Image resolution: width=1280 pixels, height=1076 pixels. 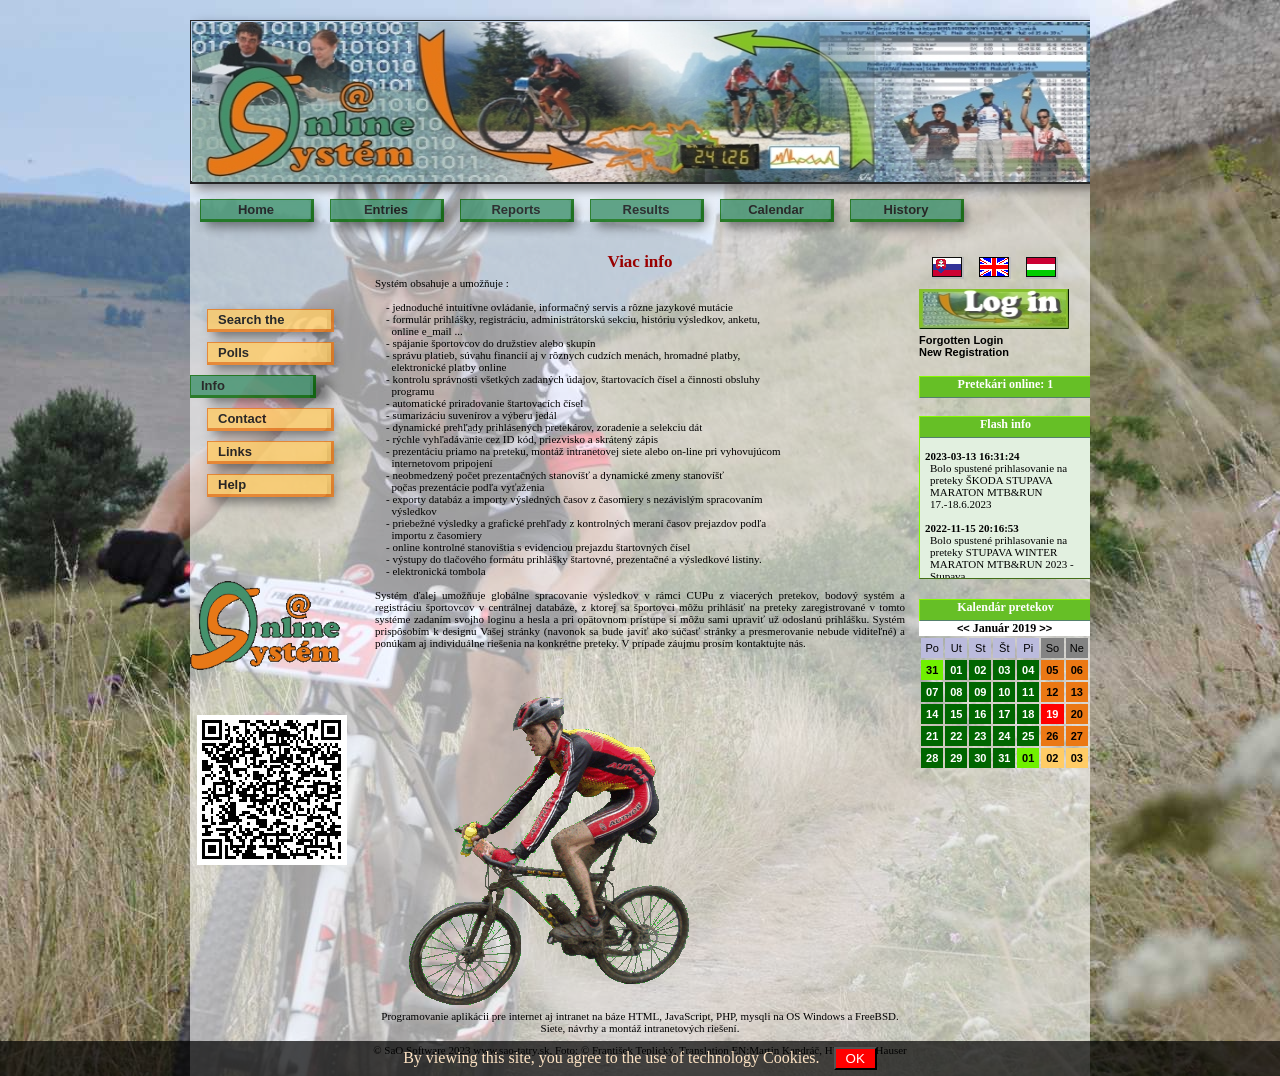 What do you see at coordinates (1028, 736) in the screenshot?
I see `25` at bounding box center [1028, 736].